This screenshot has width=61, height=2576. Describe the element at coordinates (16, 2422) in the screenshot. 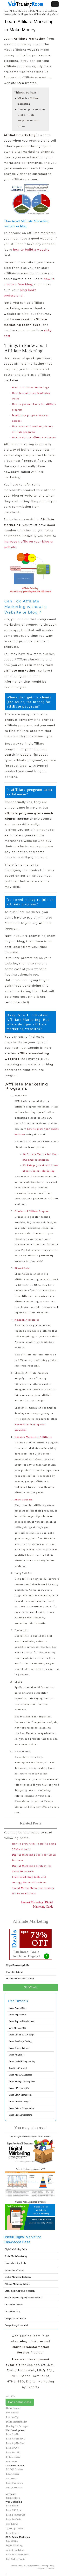

I see `Digital Transformation` at that location.